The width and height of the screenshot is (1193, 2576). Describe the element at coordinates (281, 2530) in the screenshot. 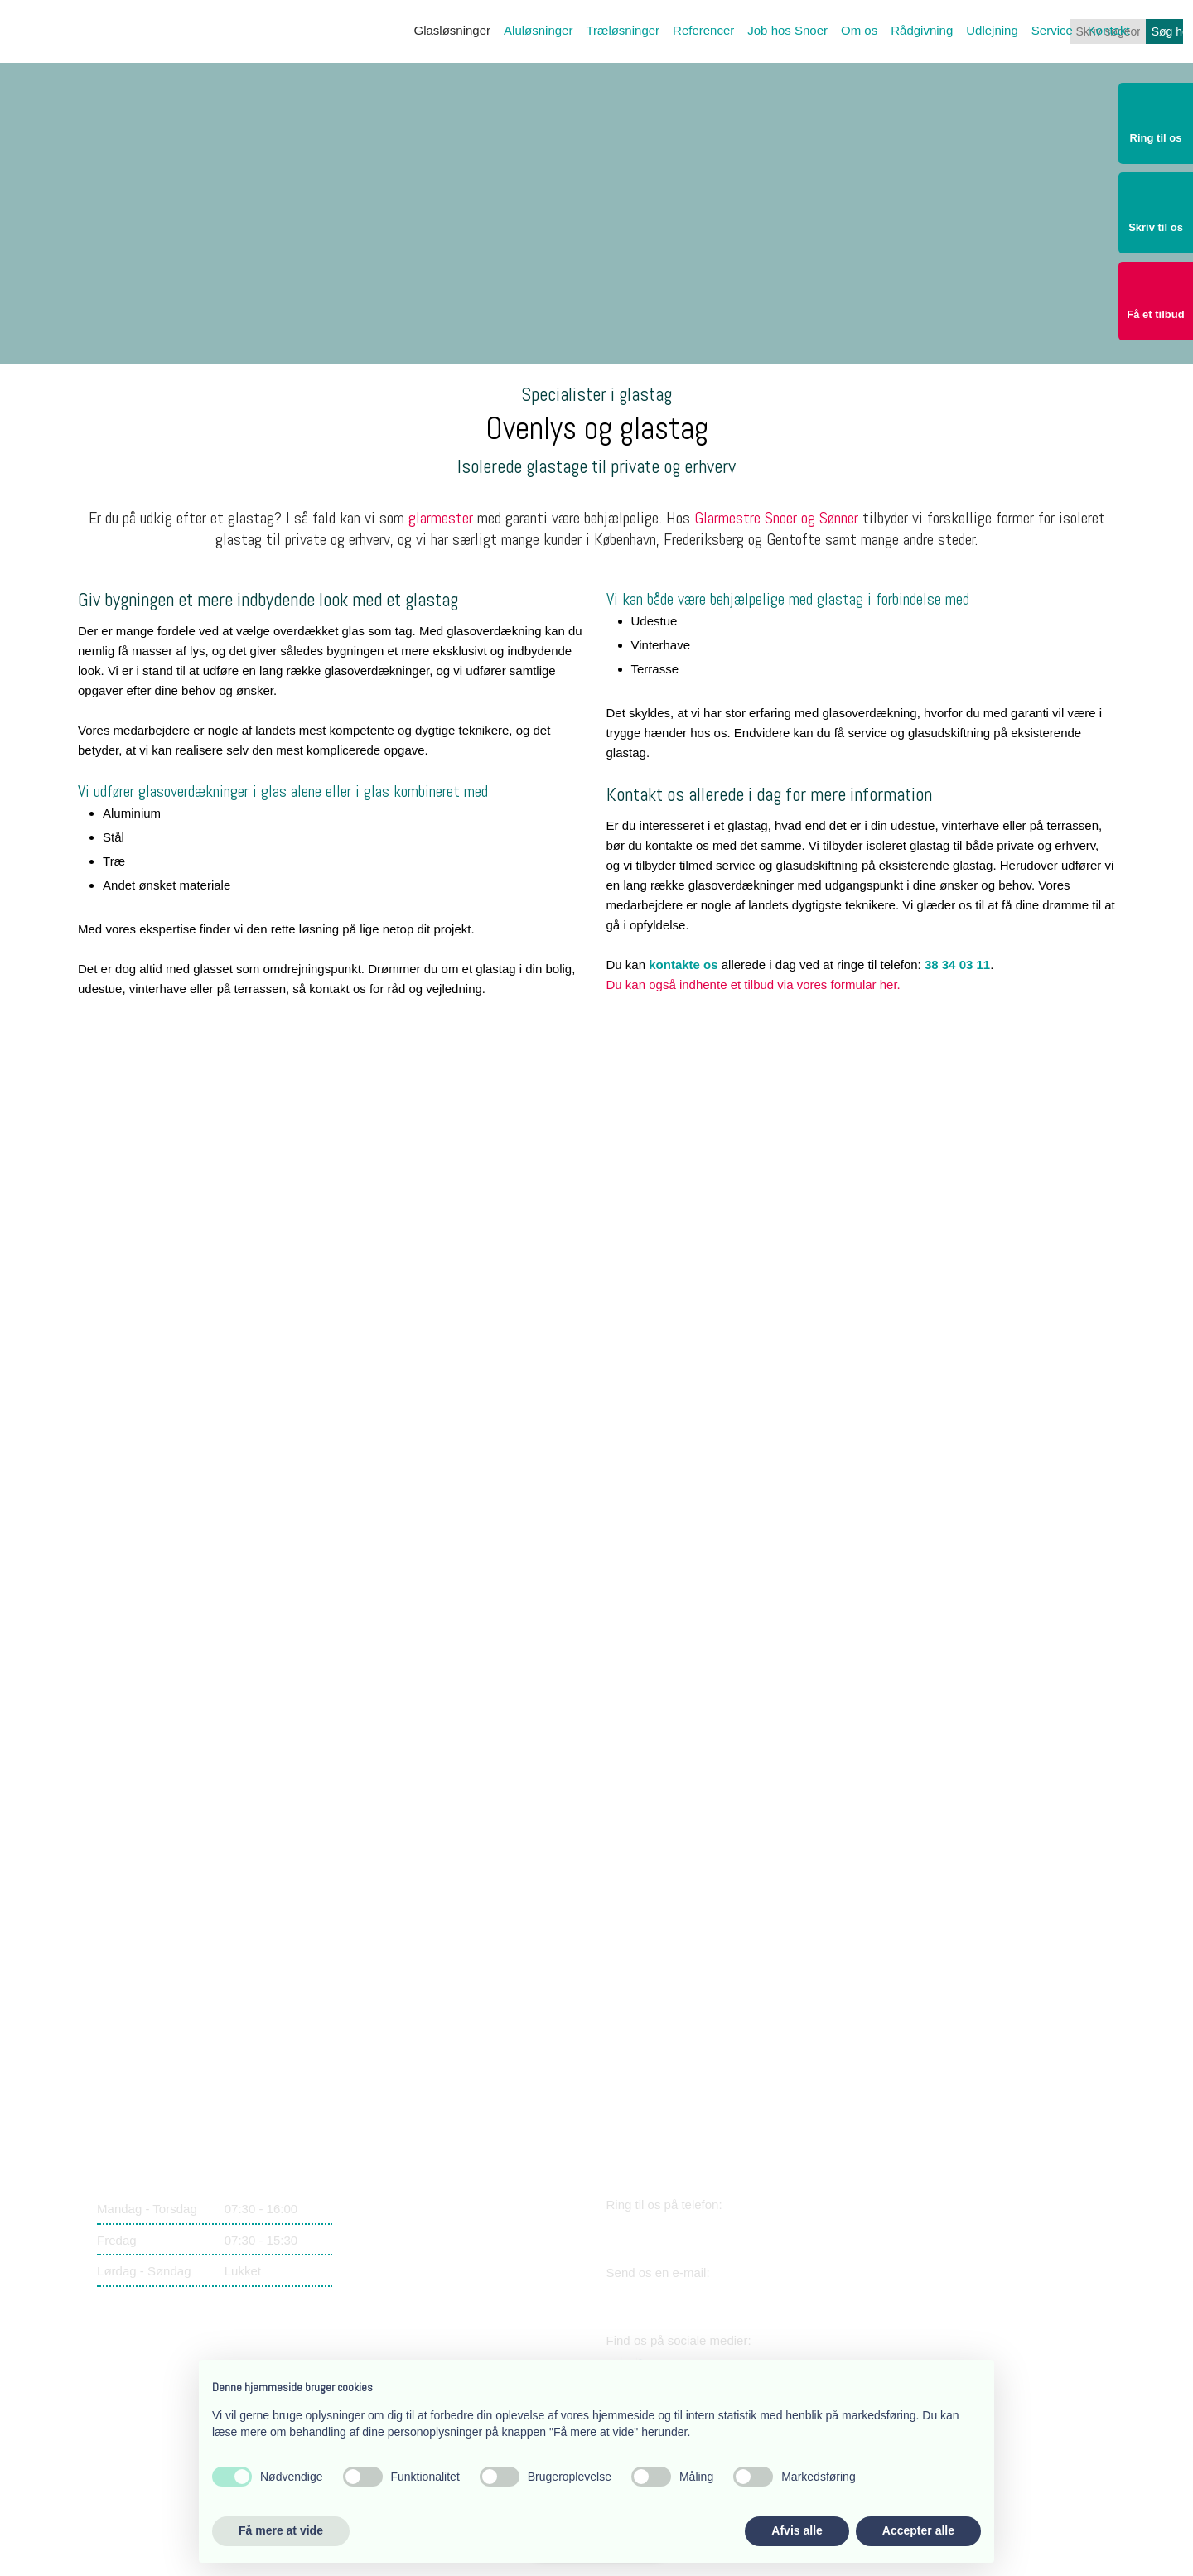

I see `Få mere at vide [button]` at that location.